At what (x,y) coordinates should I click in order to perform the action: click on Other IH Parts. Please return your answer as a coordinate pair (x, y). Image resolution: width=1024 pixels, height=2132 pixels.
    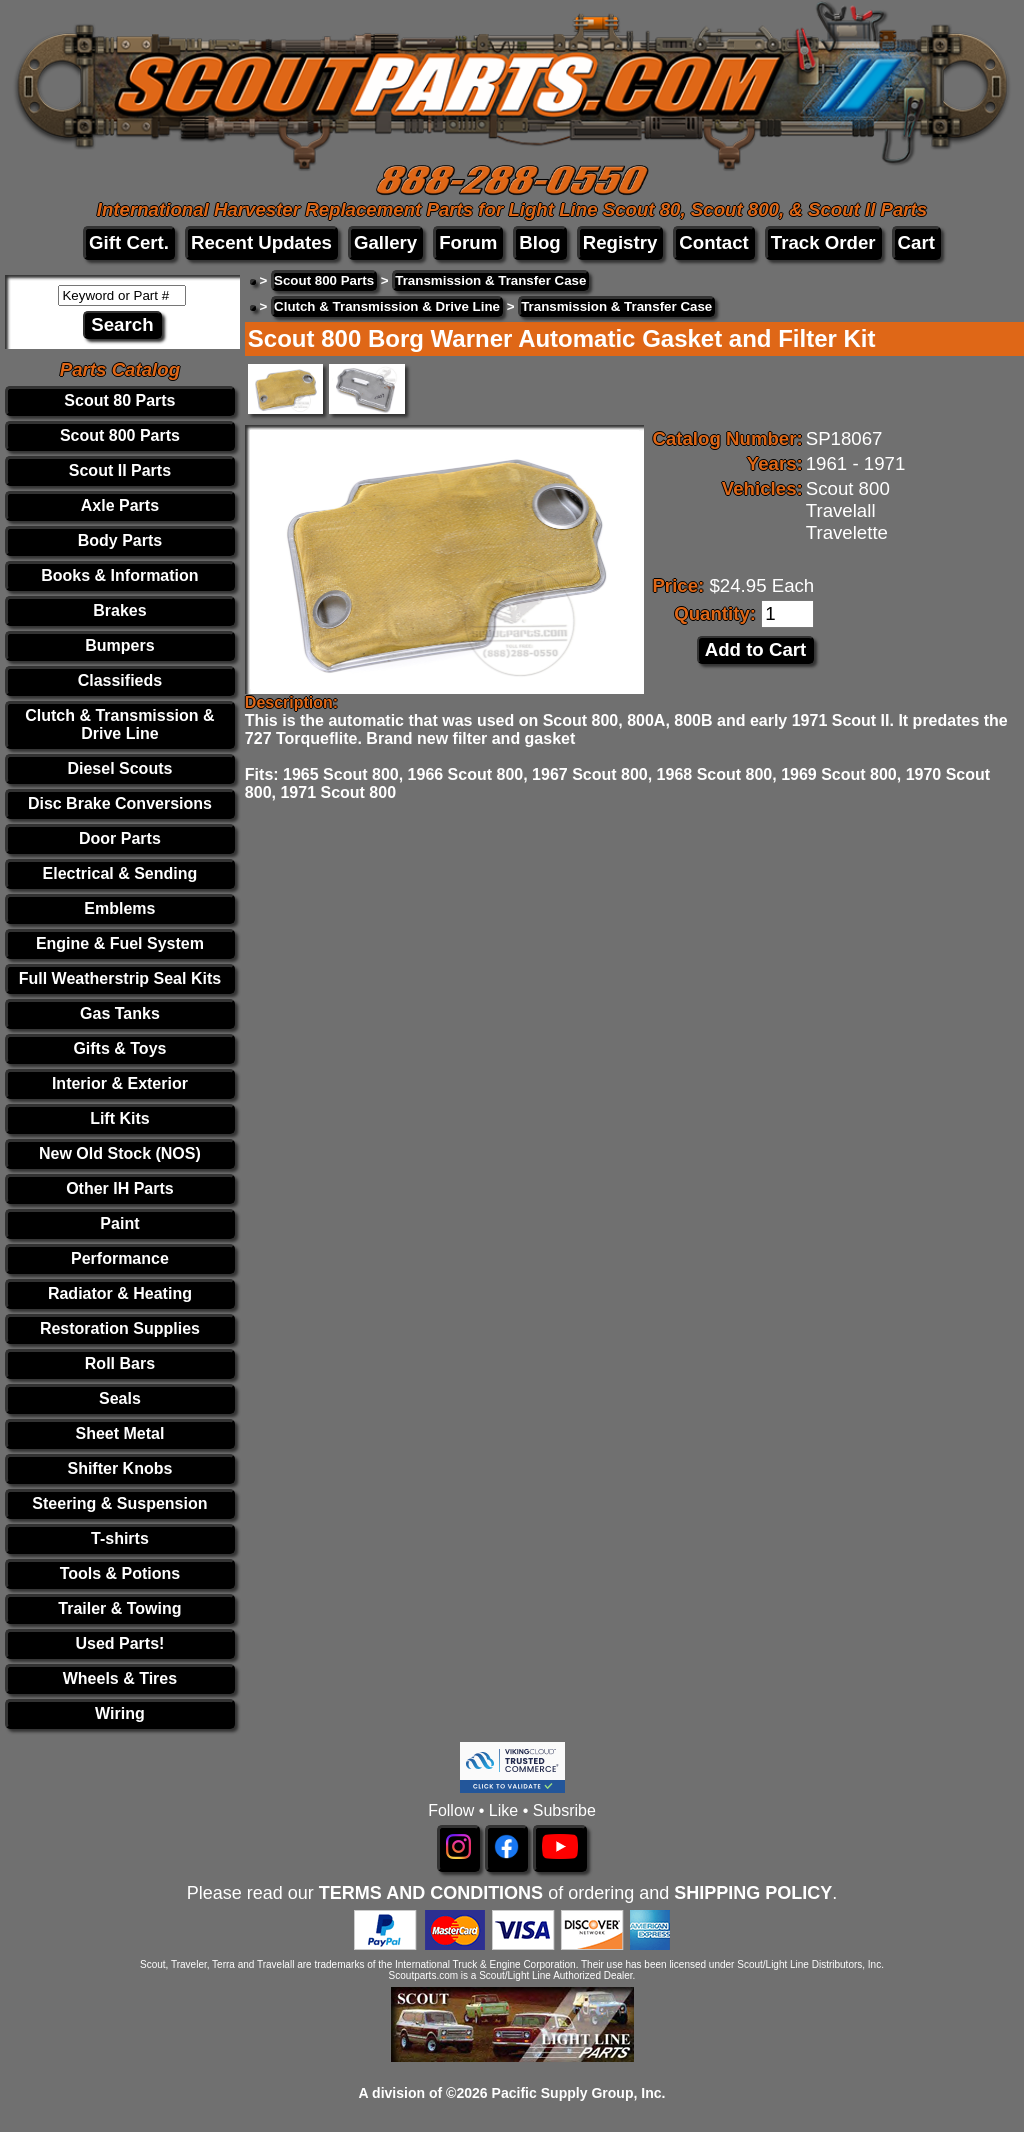
    Looking at the image, I should click on (120, 1188).